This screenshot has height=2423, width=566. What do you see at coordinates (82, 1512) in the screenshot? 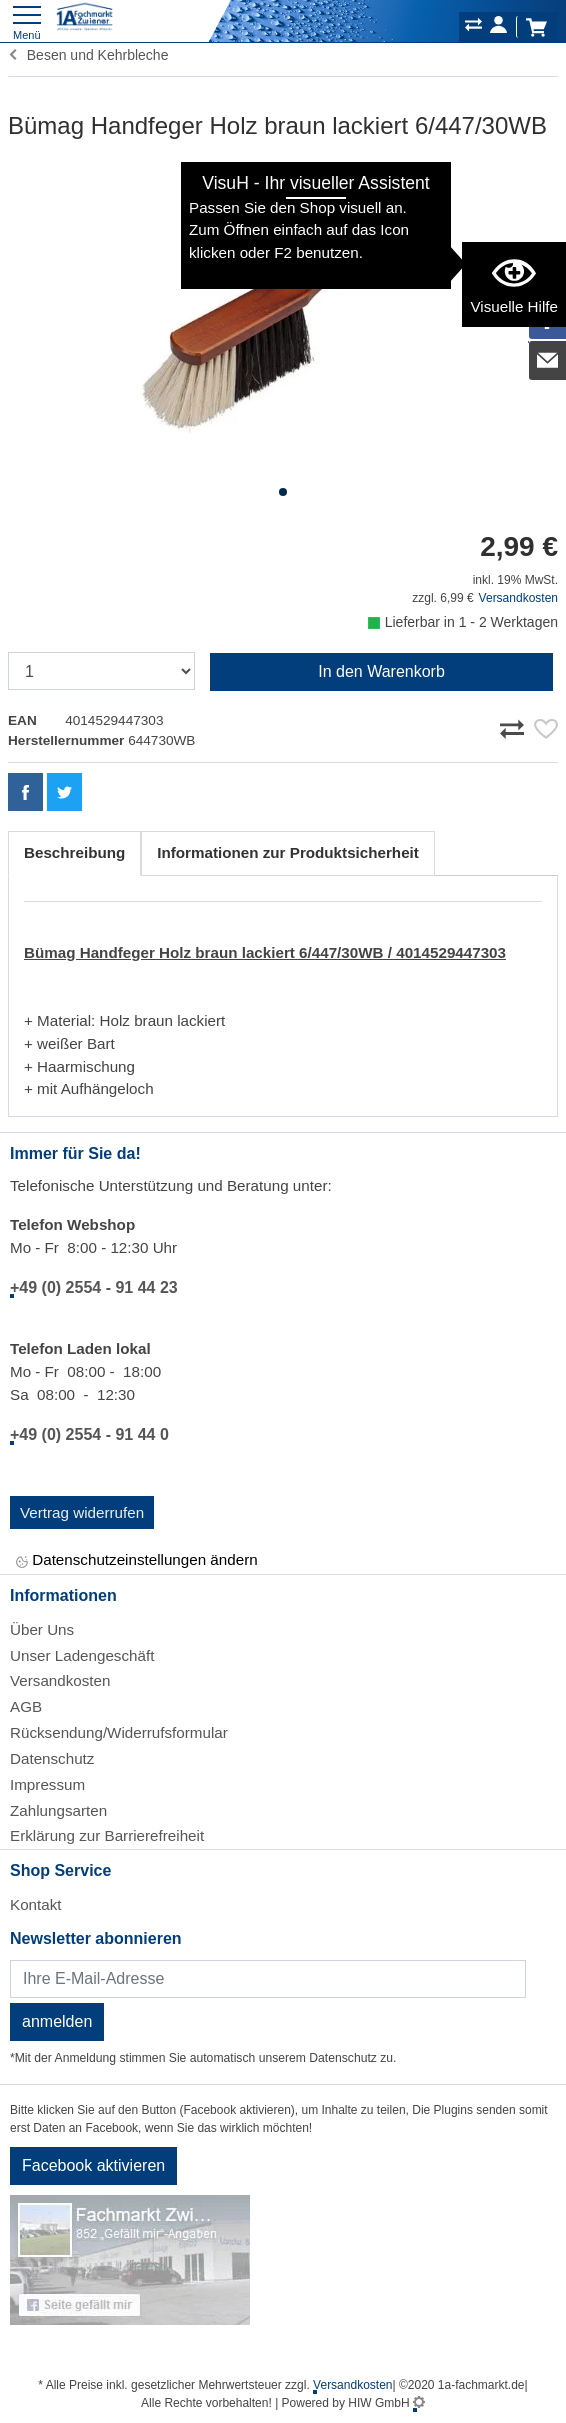
I see `Vertrag widerrufen` at bounding box center [82, 1512].